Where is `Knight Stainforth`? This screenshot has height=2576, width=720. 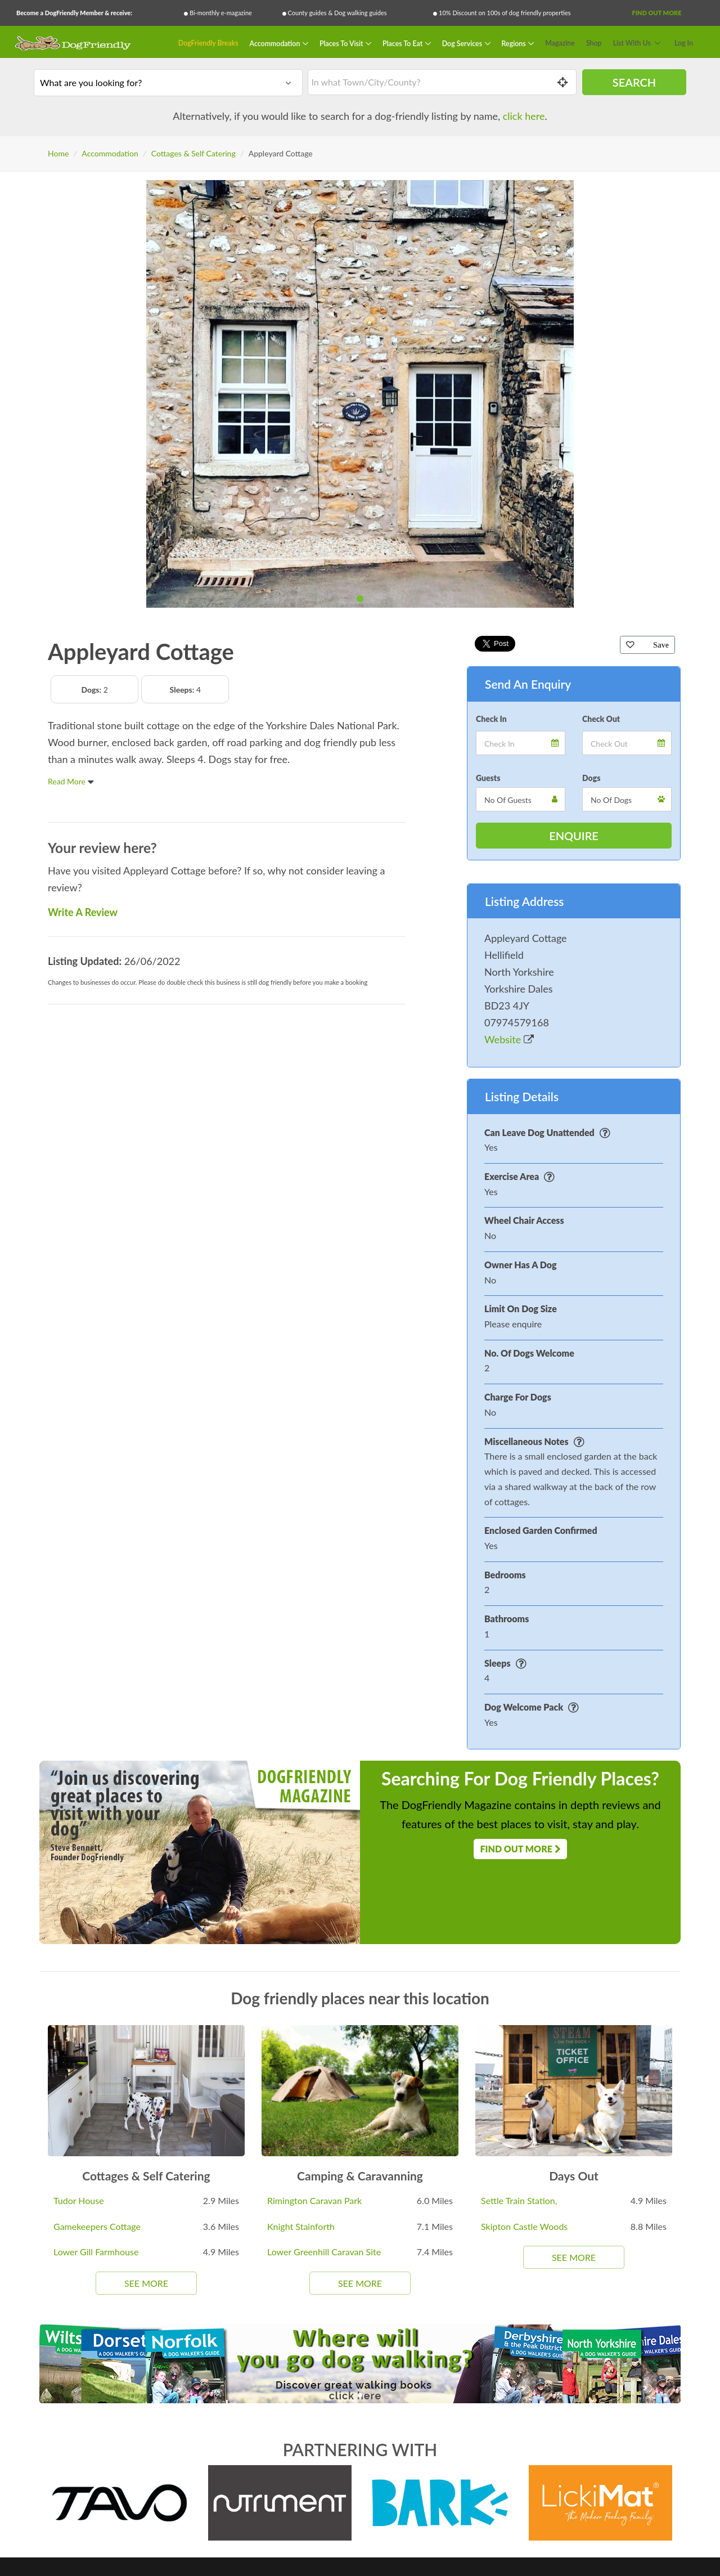 Knight Stainforth is located at coordinates (301, 2226).